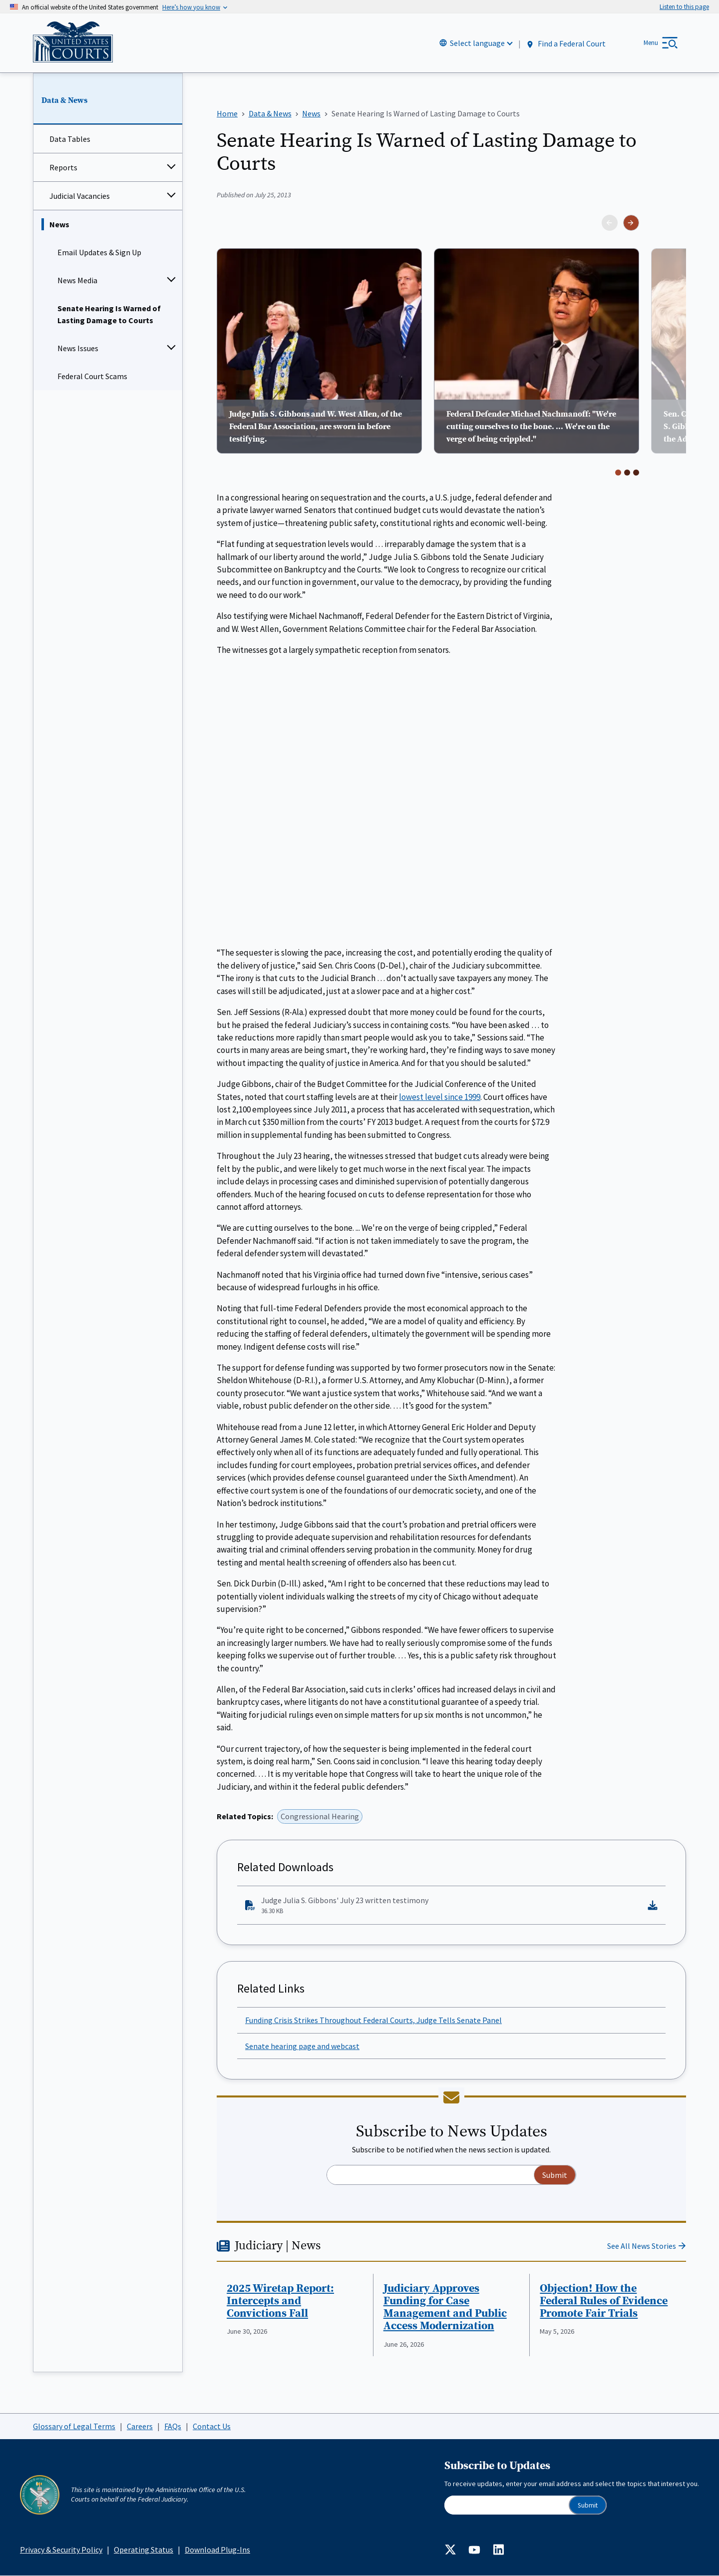 This screenshot has height=2576, width=719. I want to click on Congressional Hearing, so click(320, 1816).